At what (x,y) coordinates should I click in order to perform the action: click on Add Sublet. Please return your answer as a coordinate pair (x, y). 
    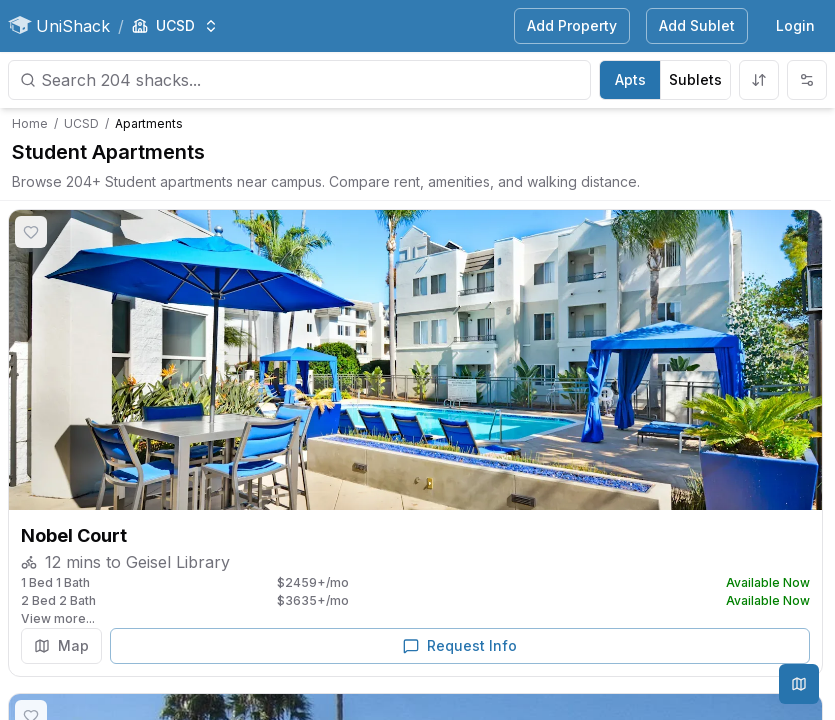
    Looking at the image, I should click on (697, 25).